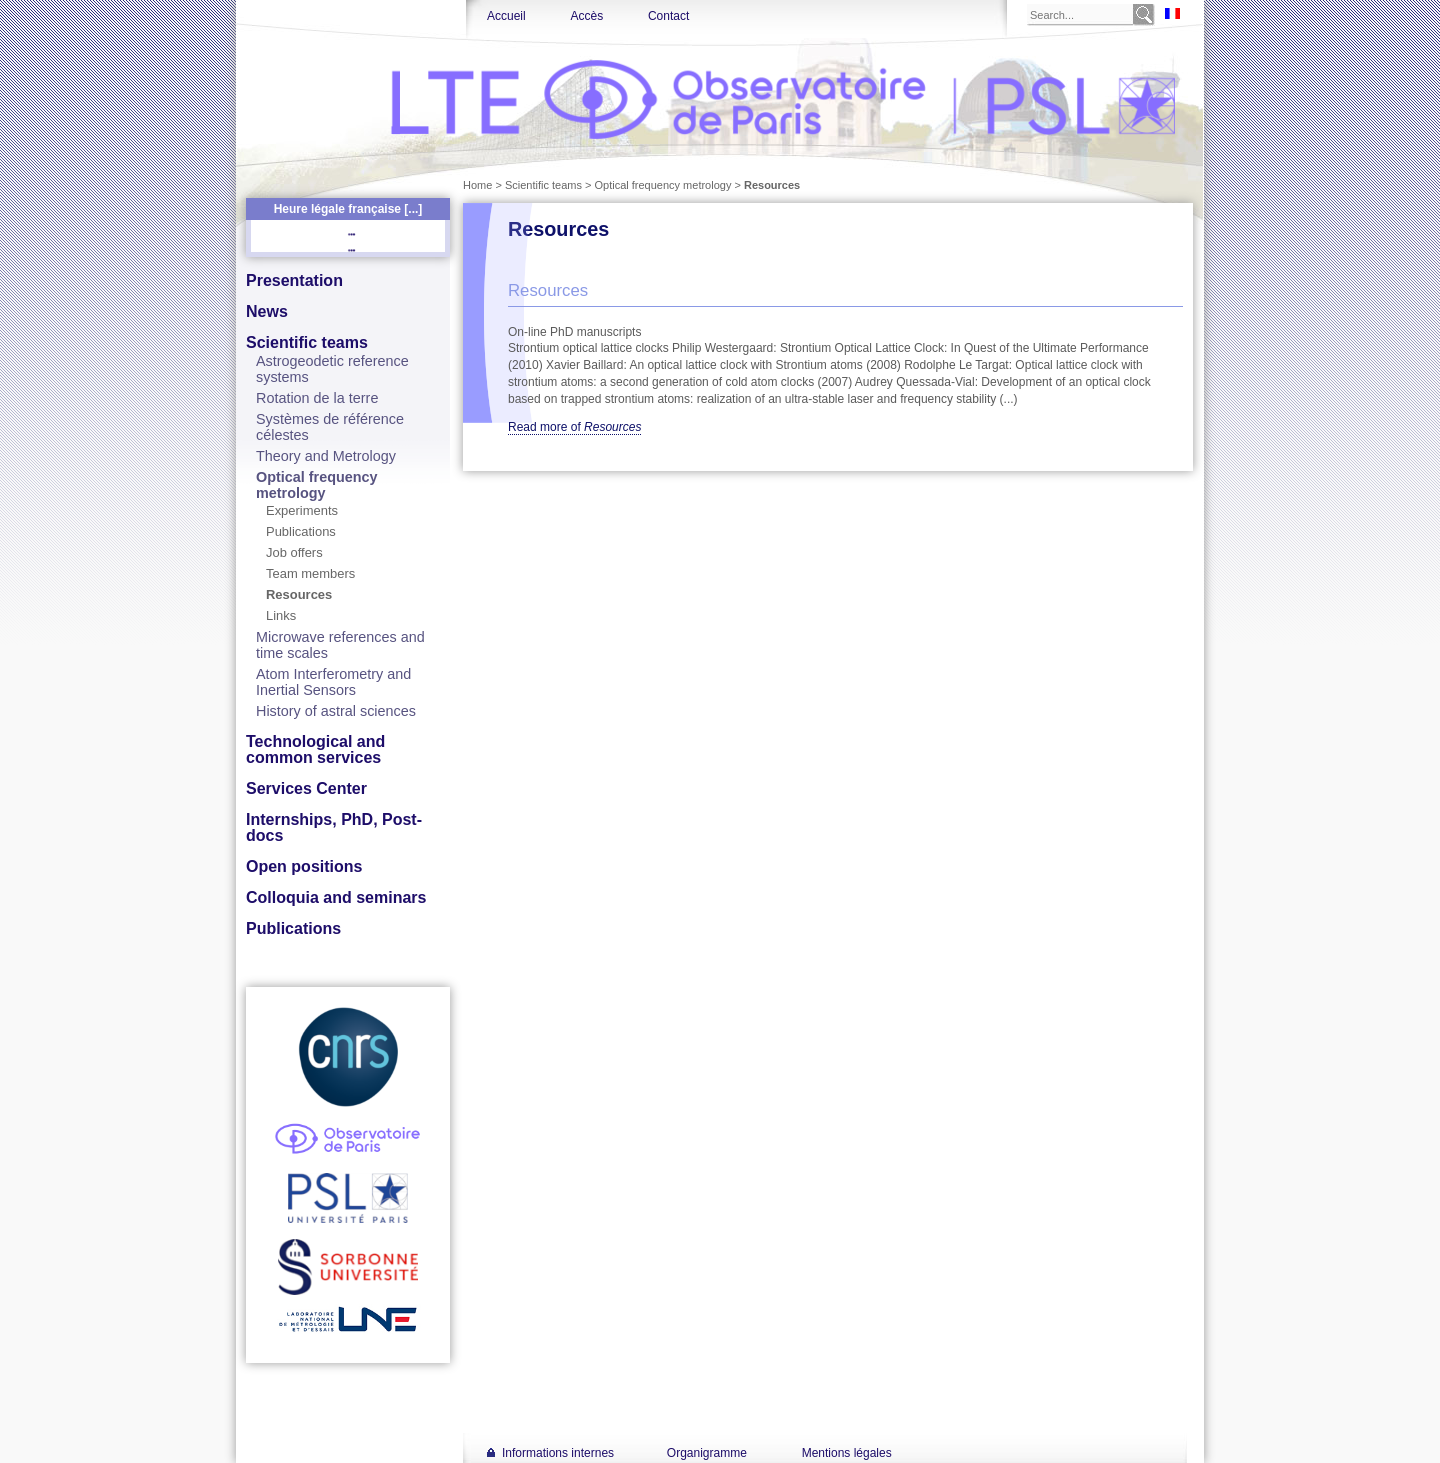 This screenshot has width=1440, height=1463. Describe the element at coordinates (317, 398) in the screenshot. I see `Rotation de la terre` at that location.